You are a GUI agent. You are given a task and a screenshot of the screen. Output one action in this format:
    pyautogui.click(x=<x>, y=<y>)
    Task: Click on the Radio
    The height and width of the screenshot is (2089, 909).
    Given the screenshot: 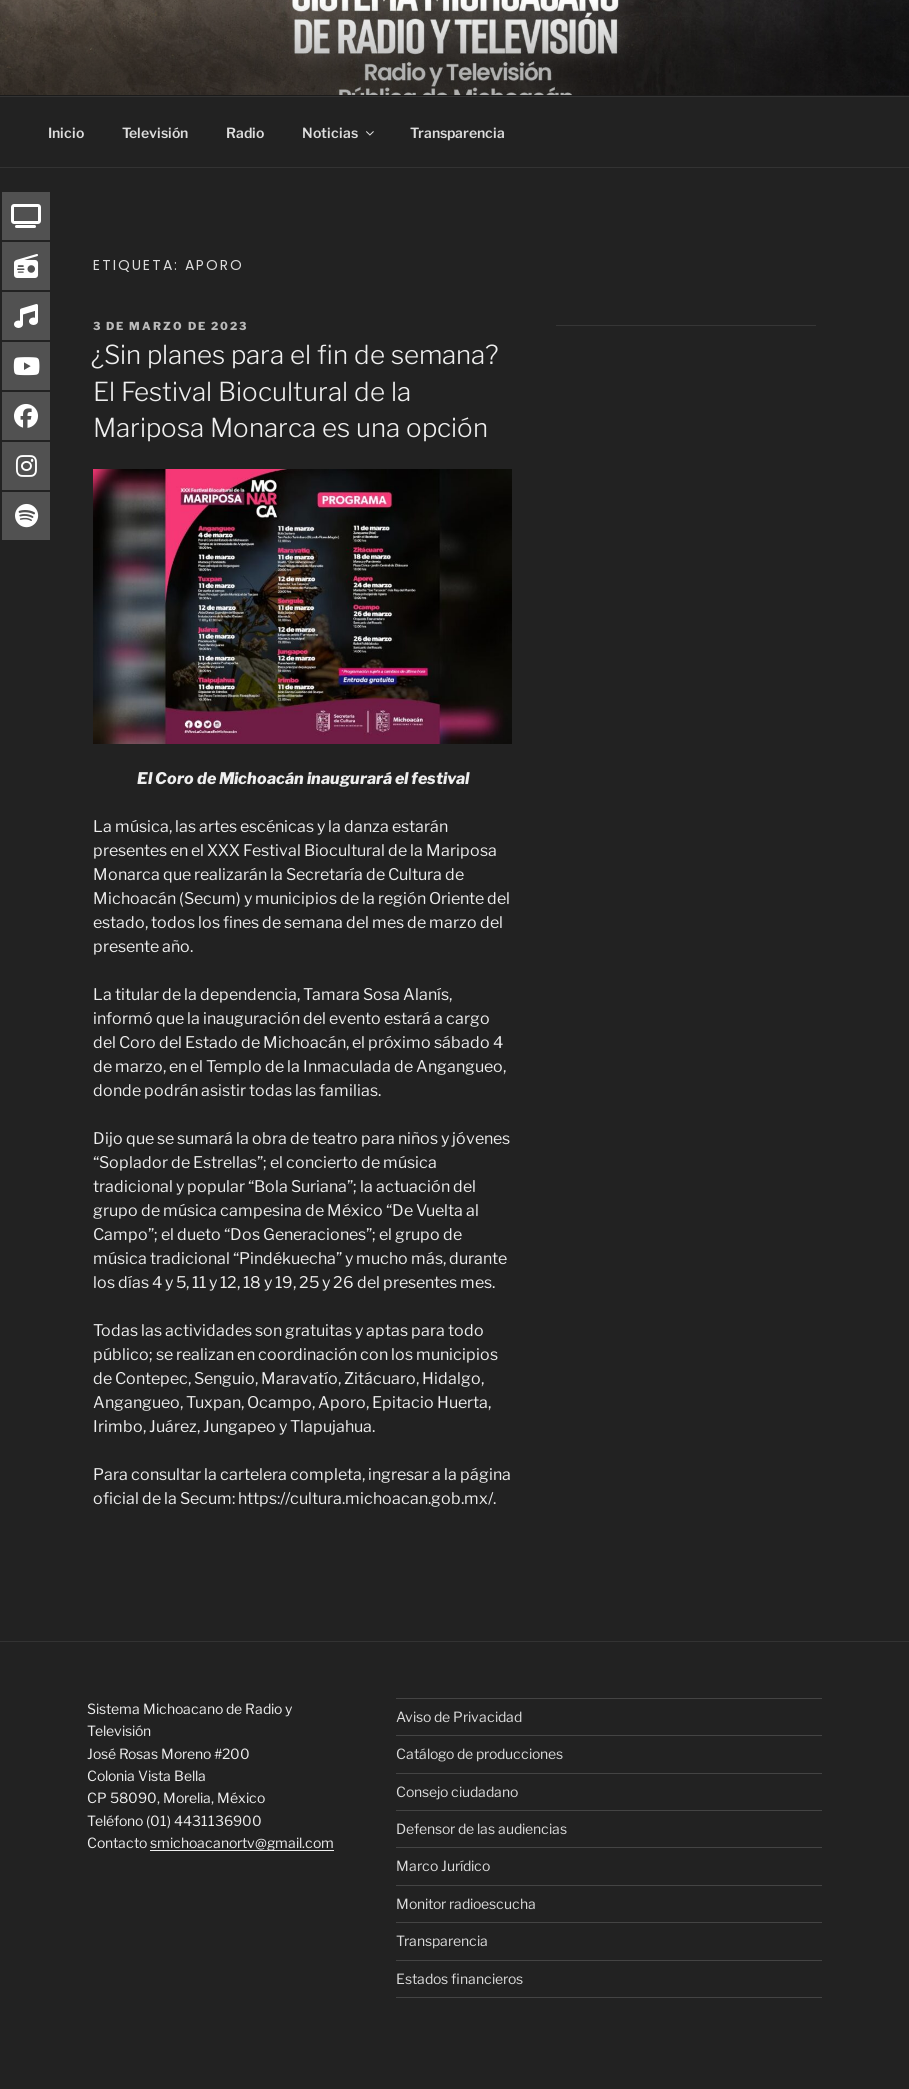 What is the action you would take?
    pyautogui.click(x=245, y=132)
    